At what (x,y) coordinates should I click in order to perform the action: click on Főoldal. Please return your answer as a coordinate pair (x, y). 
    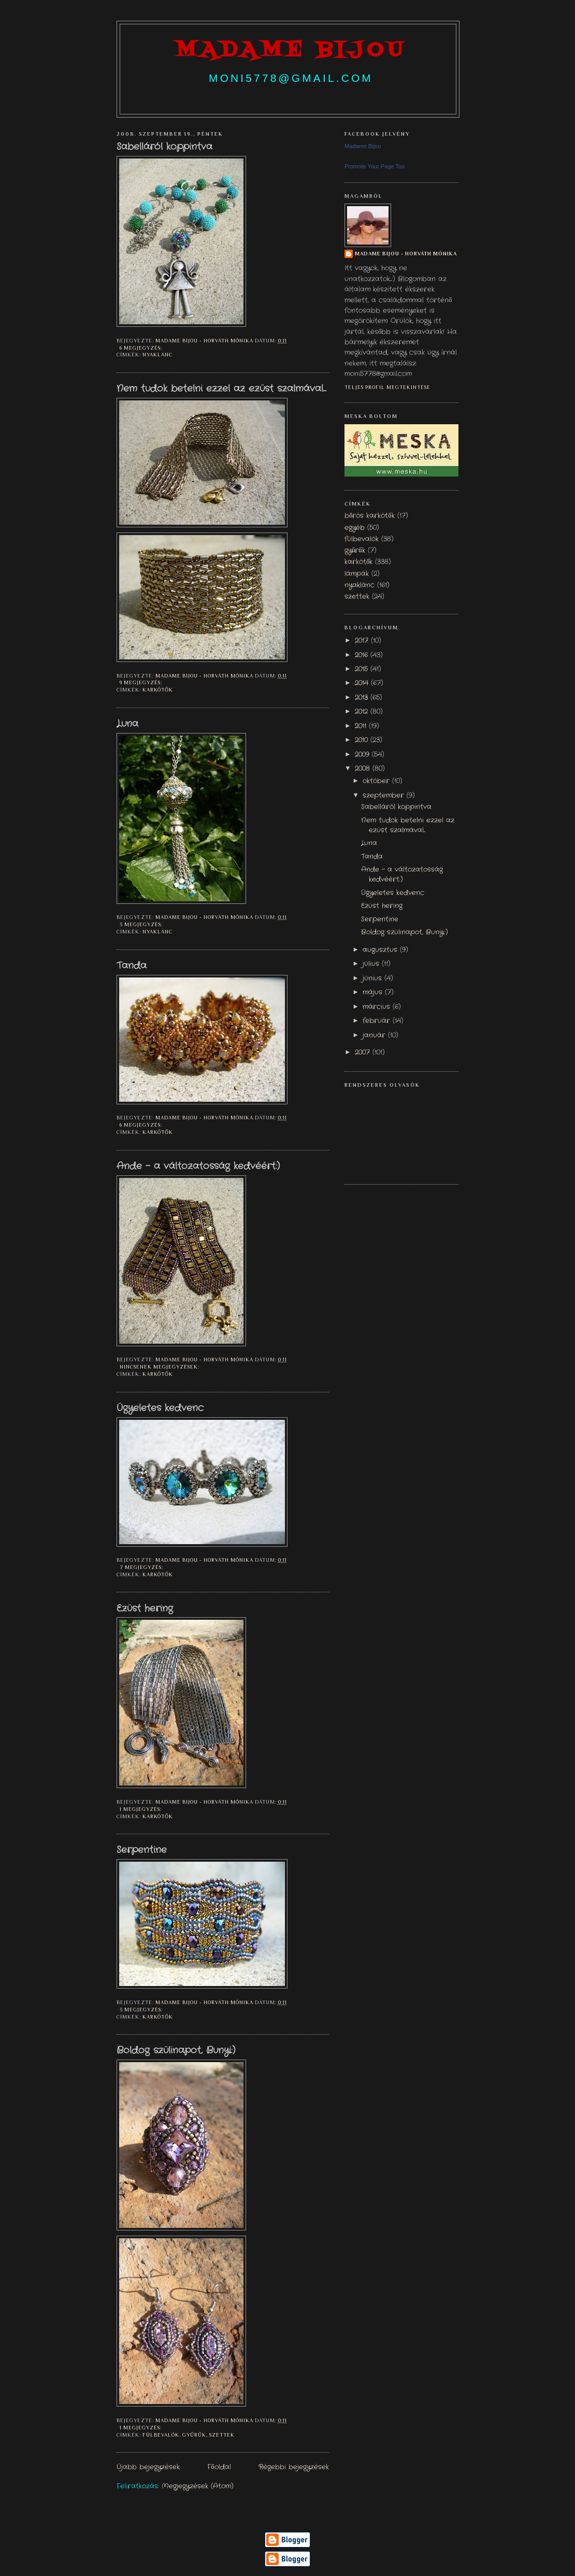
    Looking at the image, I should click on (219, 2467).